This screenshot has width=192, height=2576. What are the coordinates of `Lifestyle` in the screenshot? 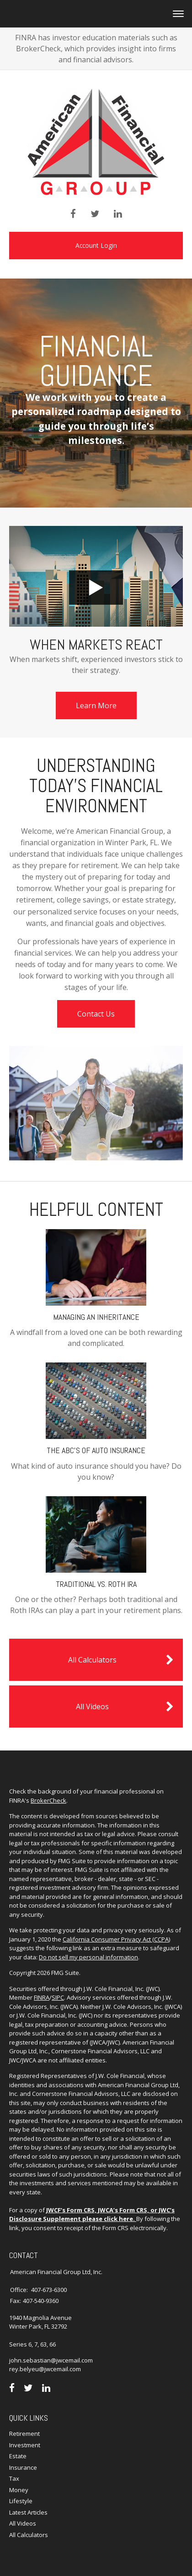 It's located at (20, 2501).